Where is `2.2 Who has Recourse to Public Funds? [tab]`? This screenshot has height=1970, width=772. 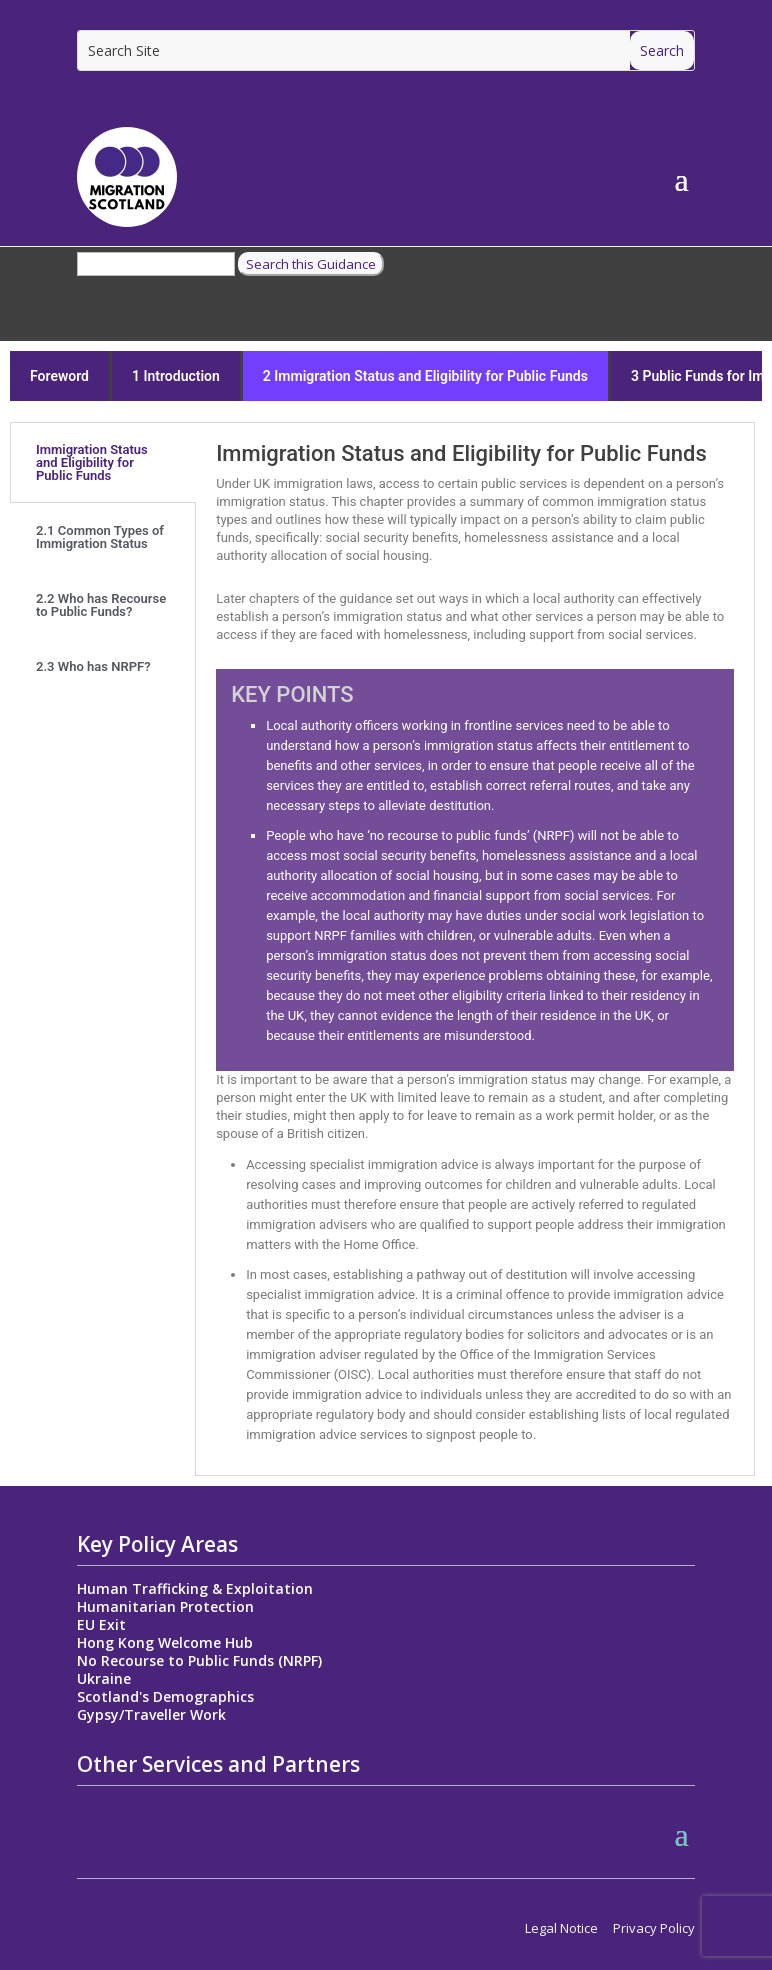
2.2 Who has Recourse to Public Funds? [tab] is located at coordinates (101, 605).